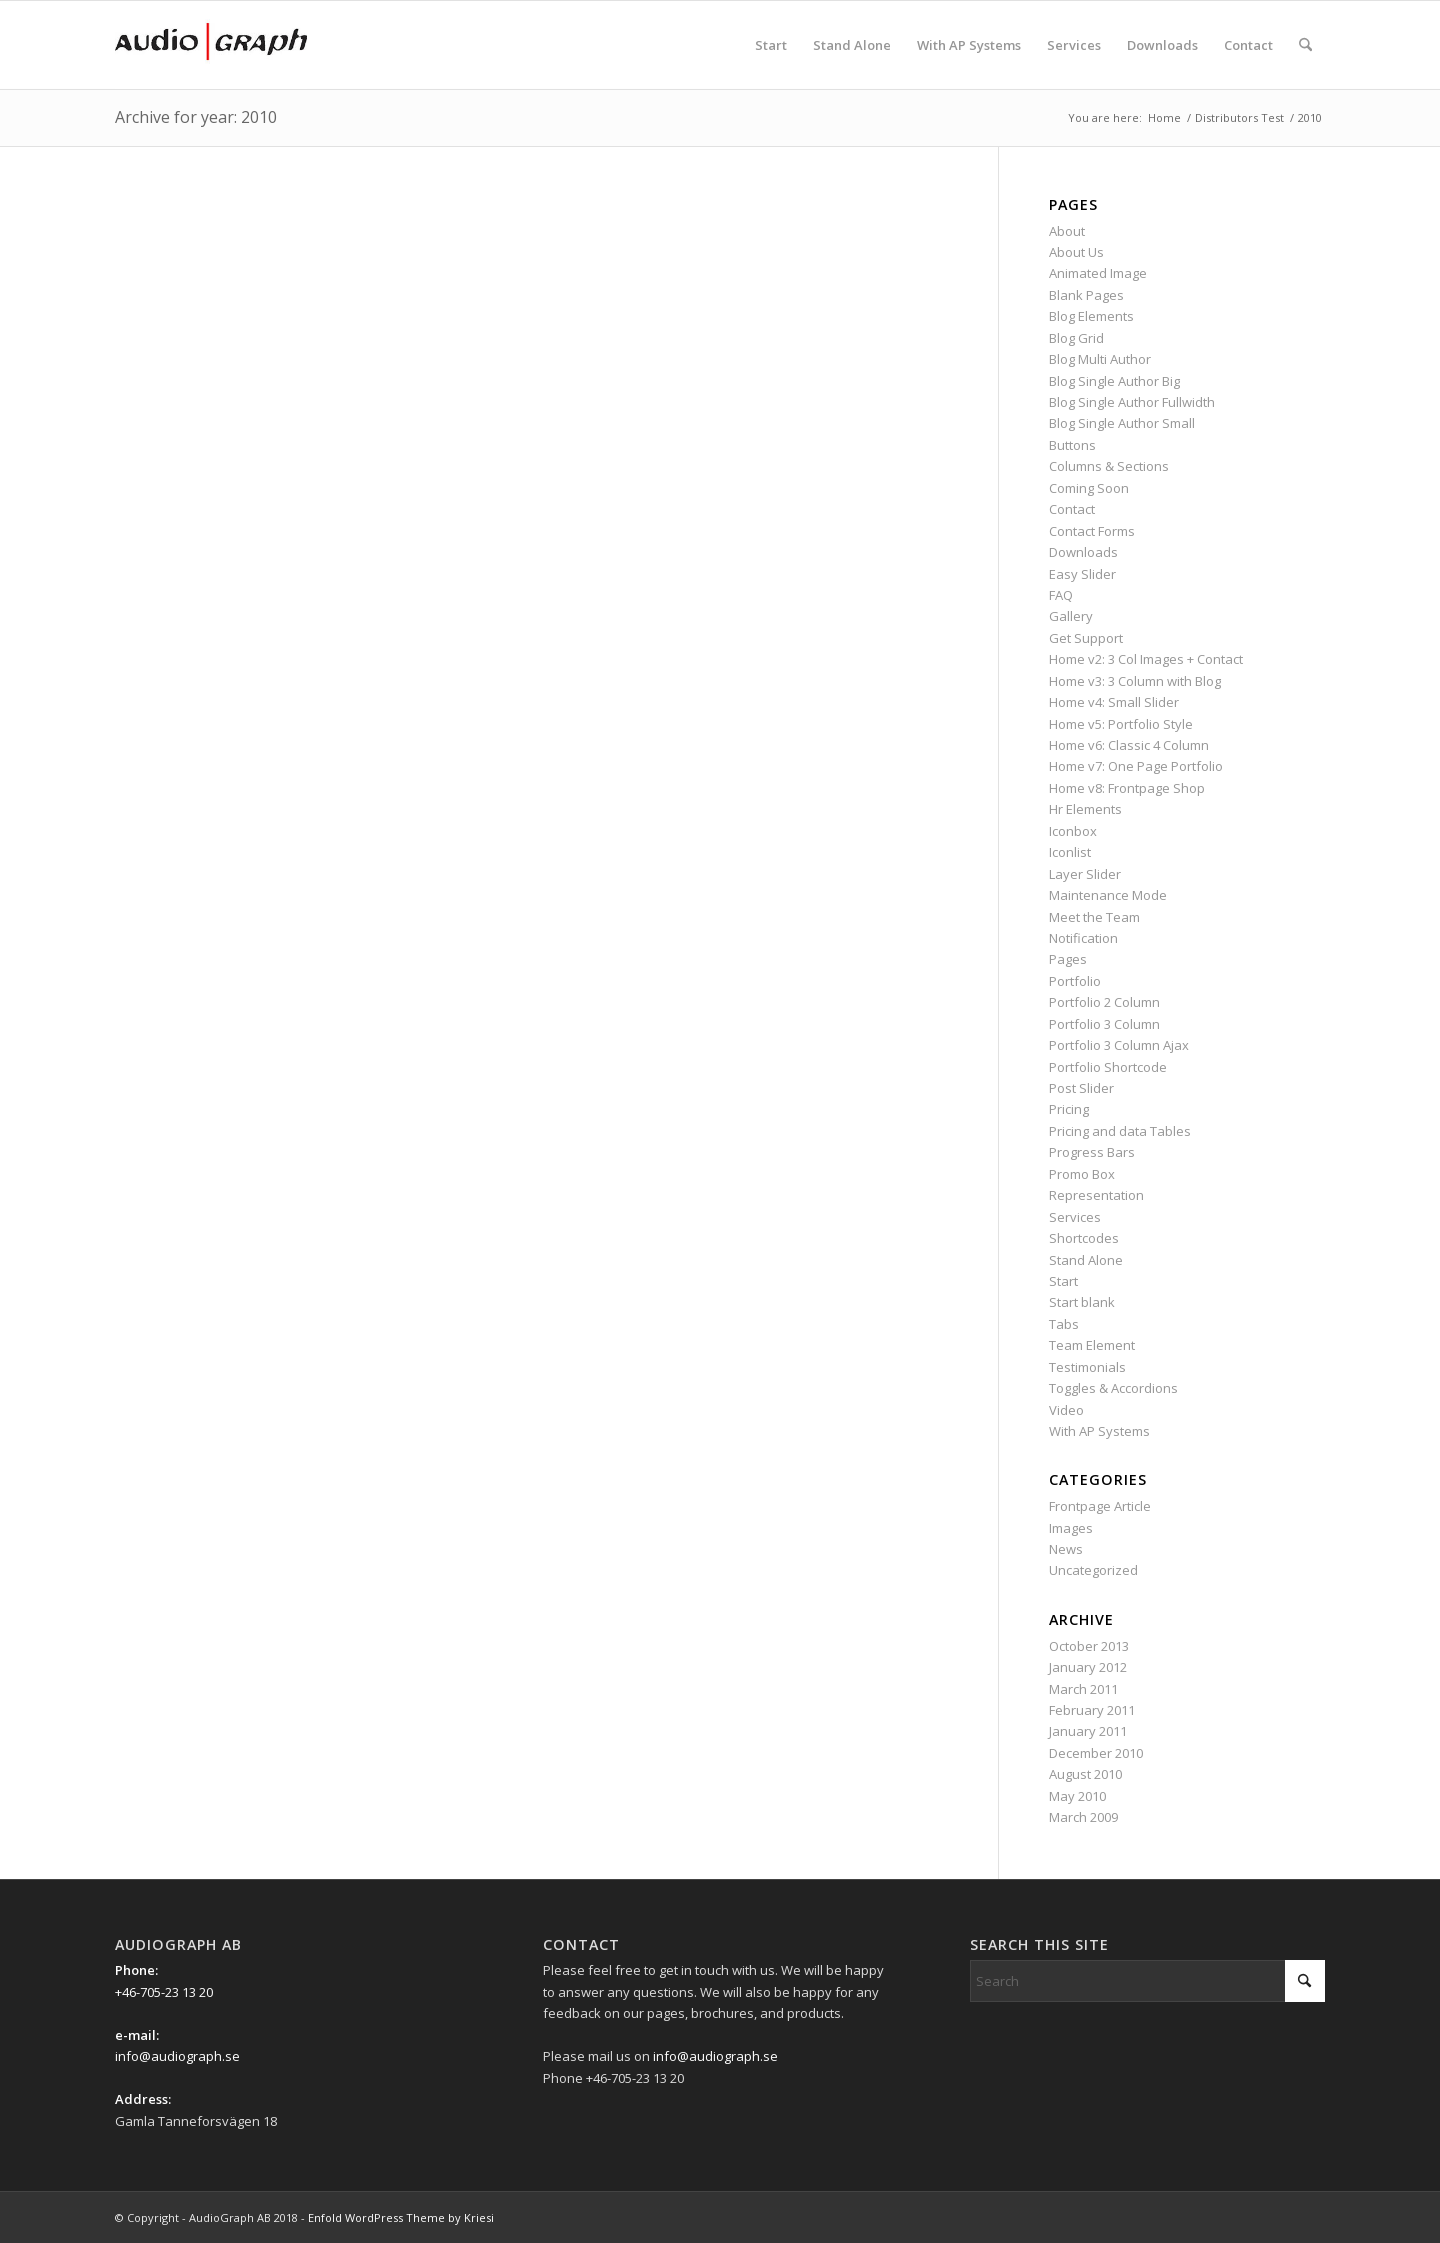  I want to click on December 2010, so click(1096, 1753).